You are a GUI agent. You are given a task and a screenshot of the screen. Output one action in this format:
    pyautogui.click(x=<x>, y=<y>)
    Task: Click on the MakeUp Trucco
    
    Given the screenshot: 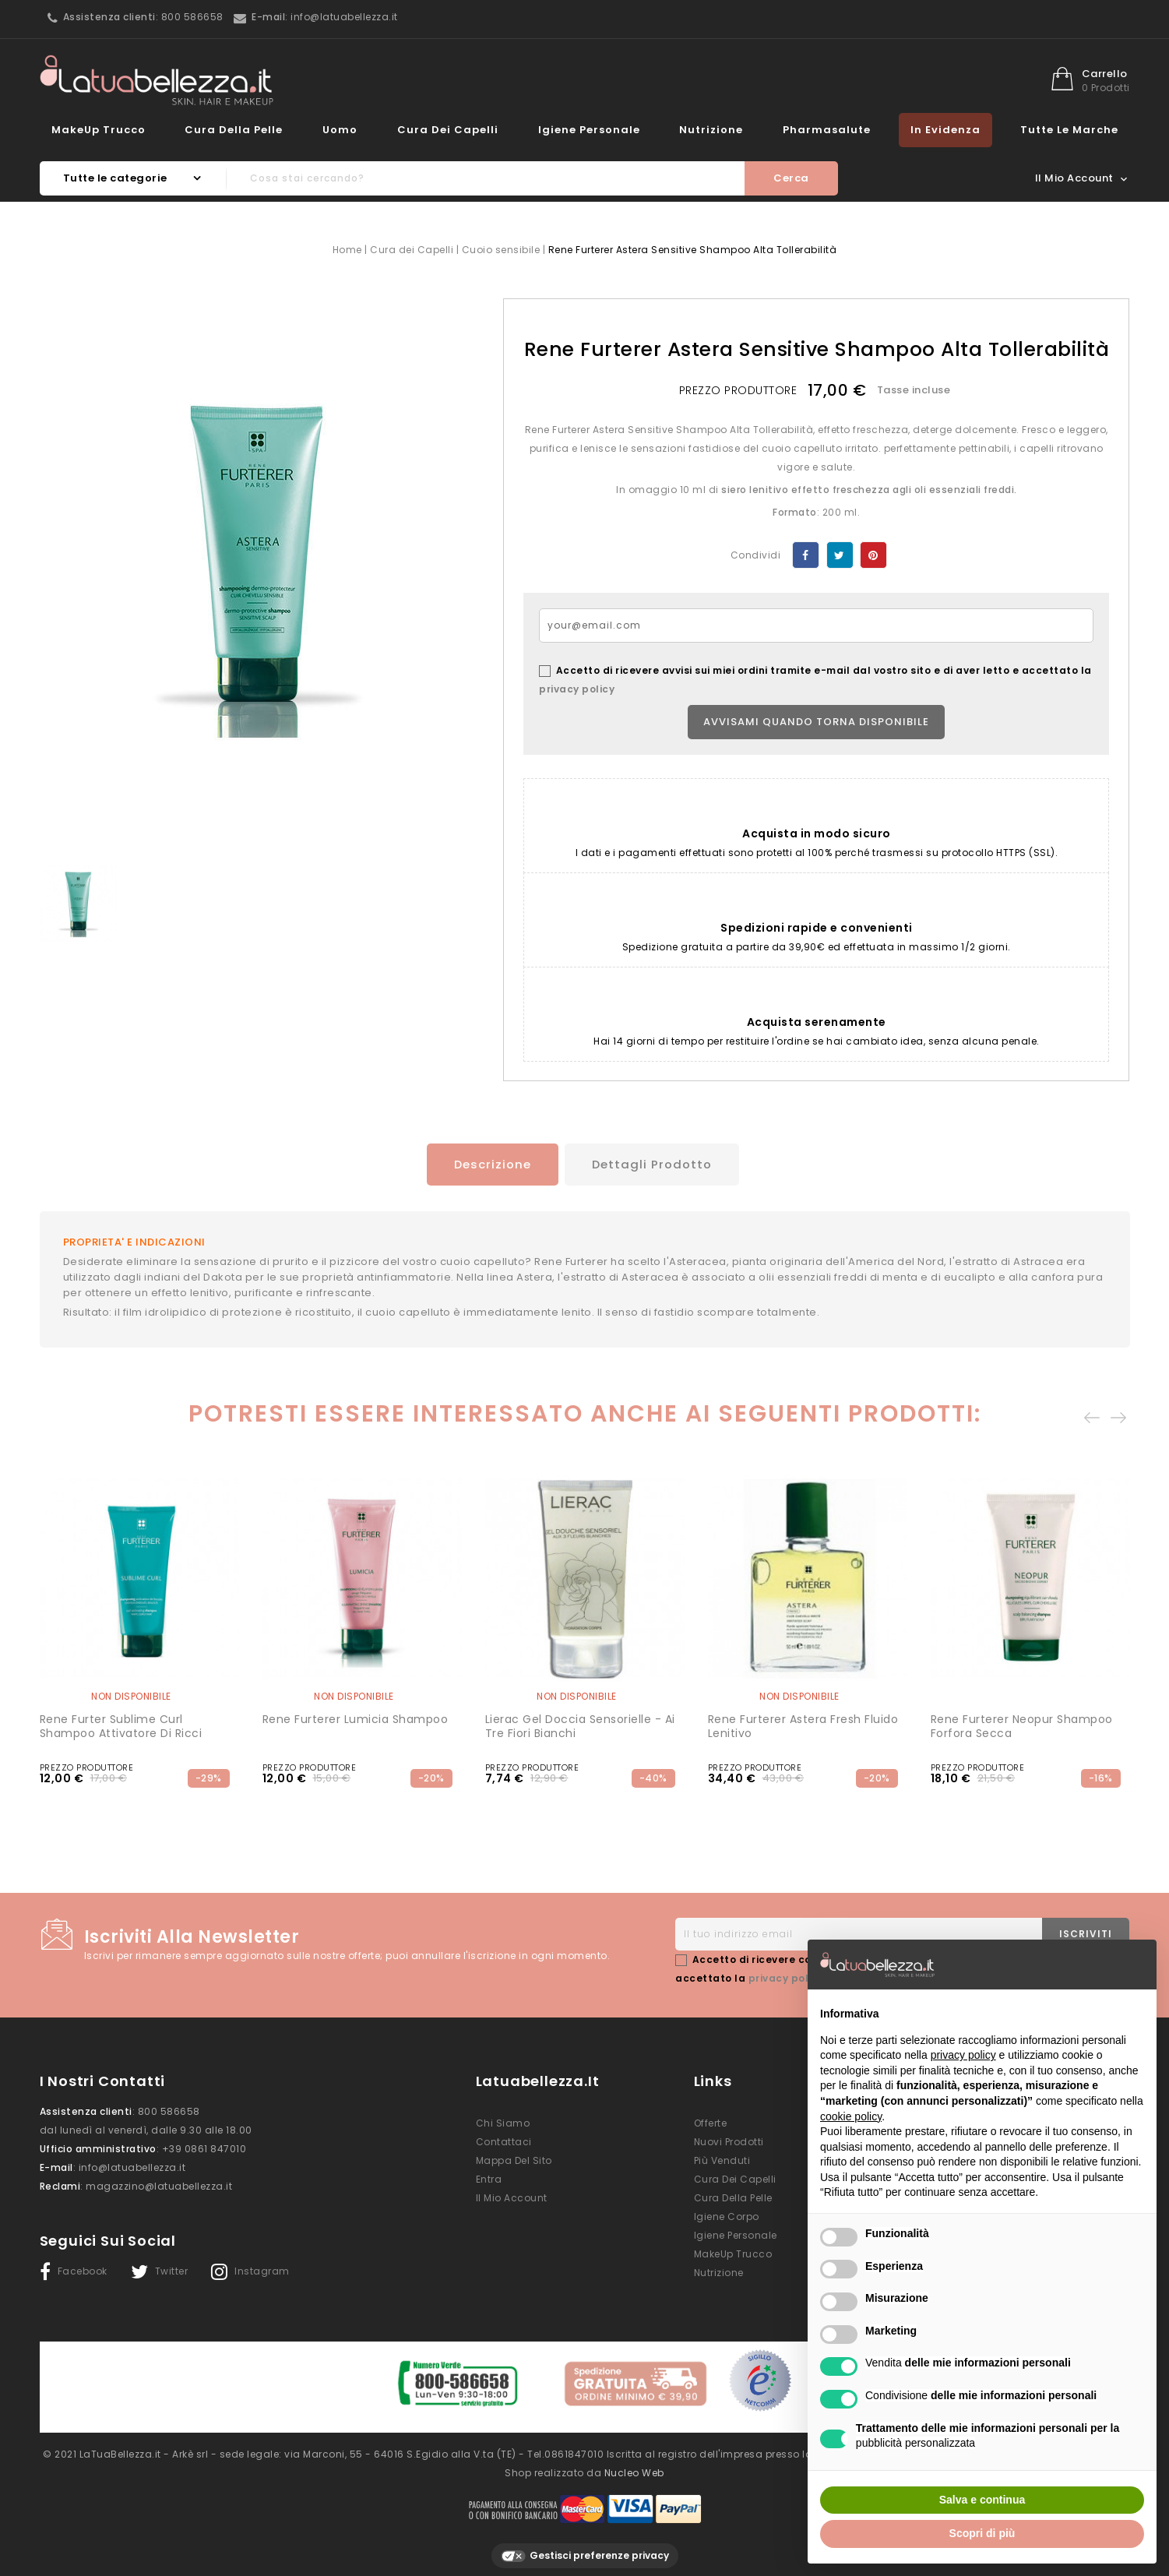 What is the action you would take?
    pyautogui.click(x=98, y=129)
    